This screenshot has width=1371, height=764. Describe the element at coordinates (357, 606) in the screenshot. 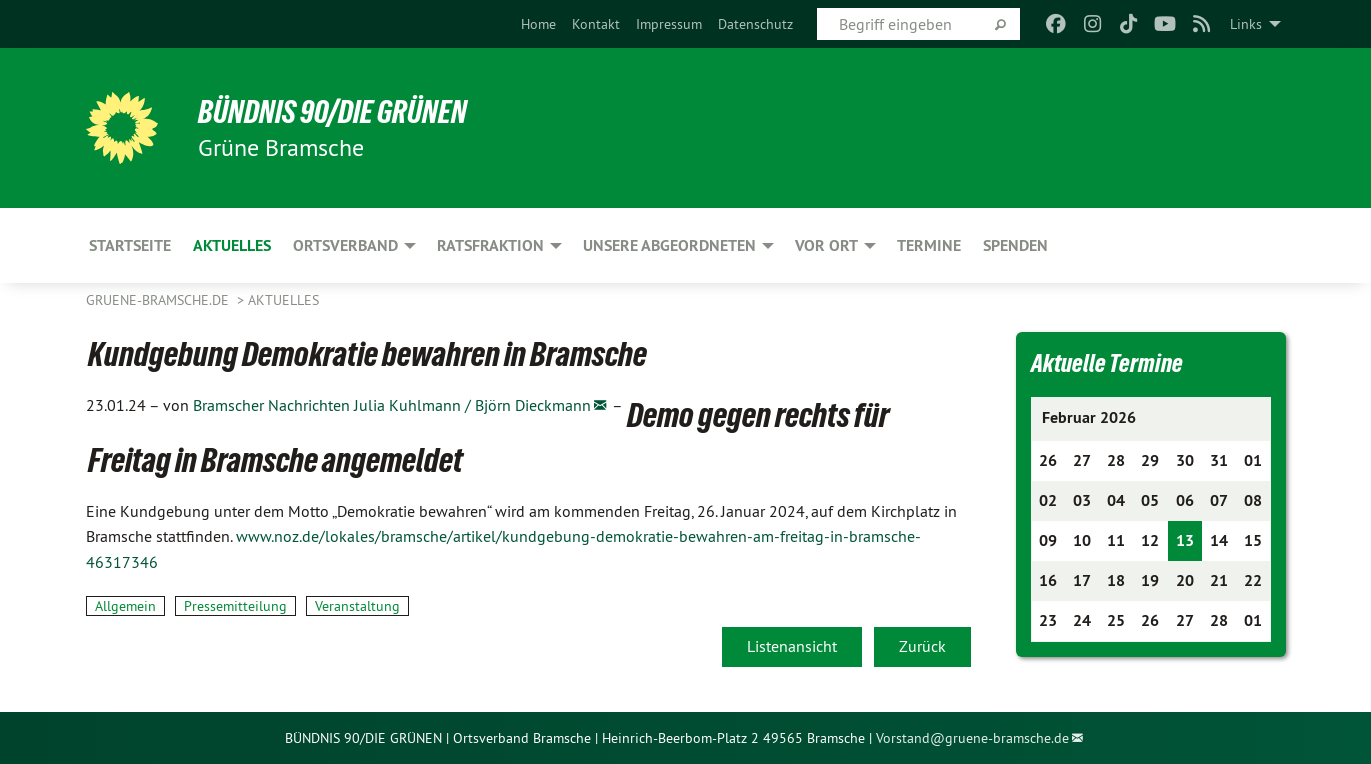

I see `Veranstaltung` at that location.